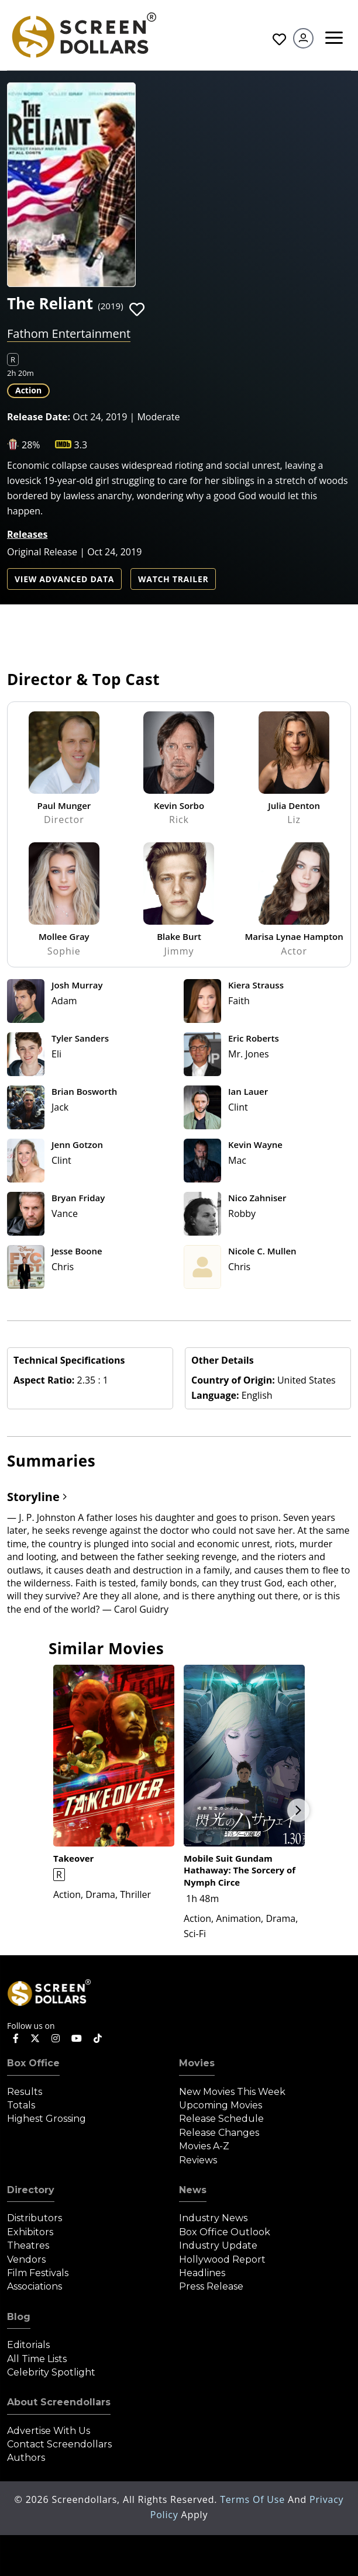 This screenshot has height=2576, width=358. Describe the element at coordinates (197, 2063) in the screenshot. I see `Movies` at that location.